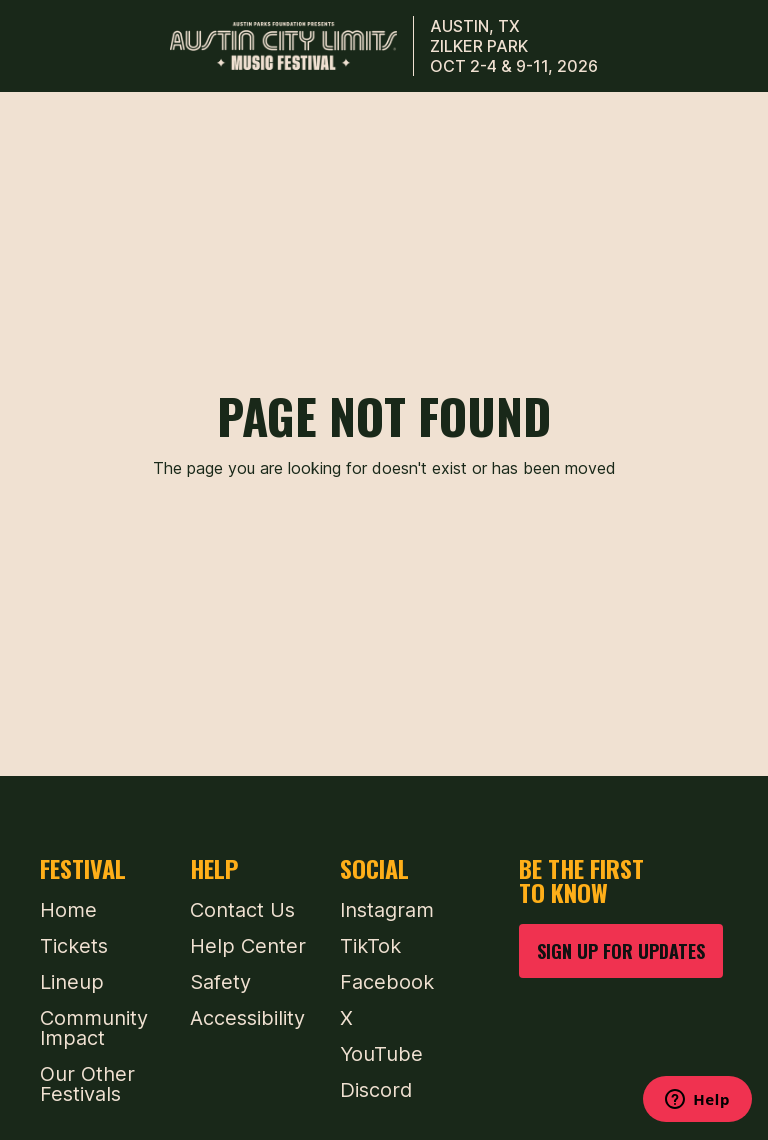  I want to click on Safety, so click(220, 982).